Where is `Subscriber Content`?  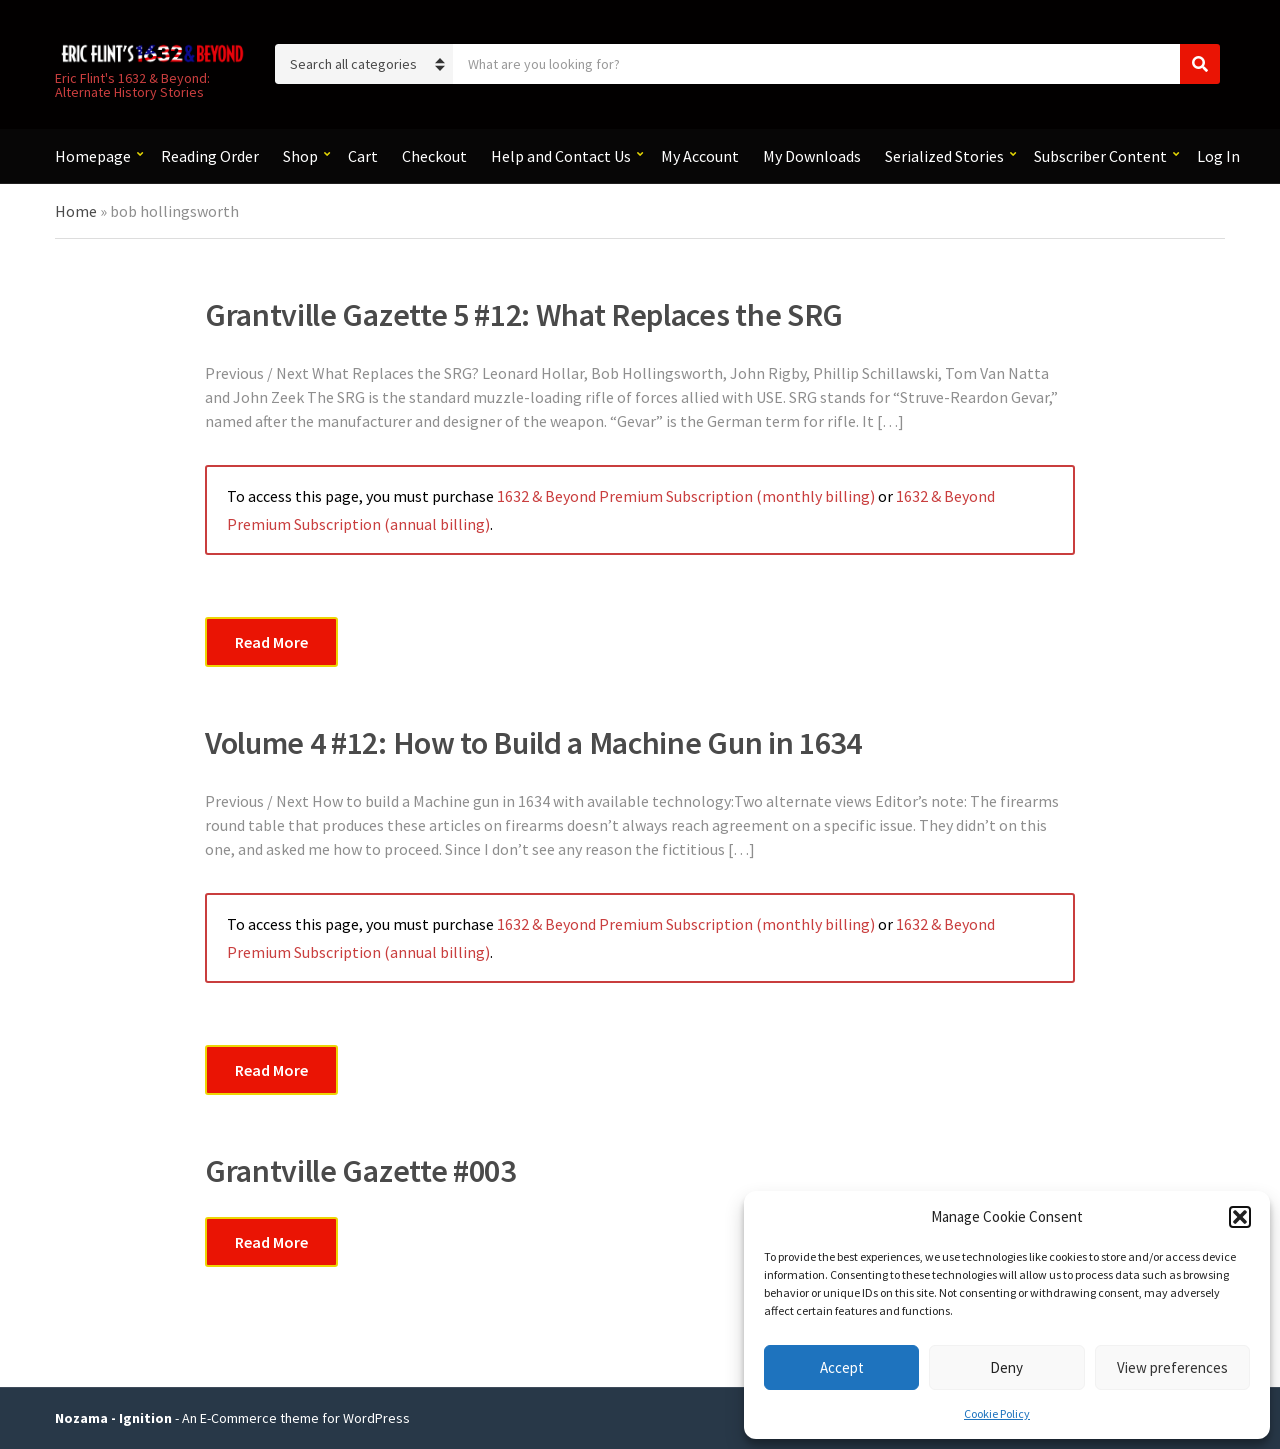
Subscriber Content is located at coordinates (1100, 156).